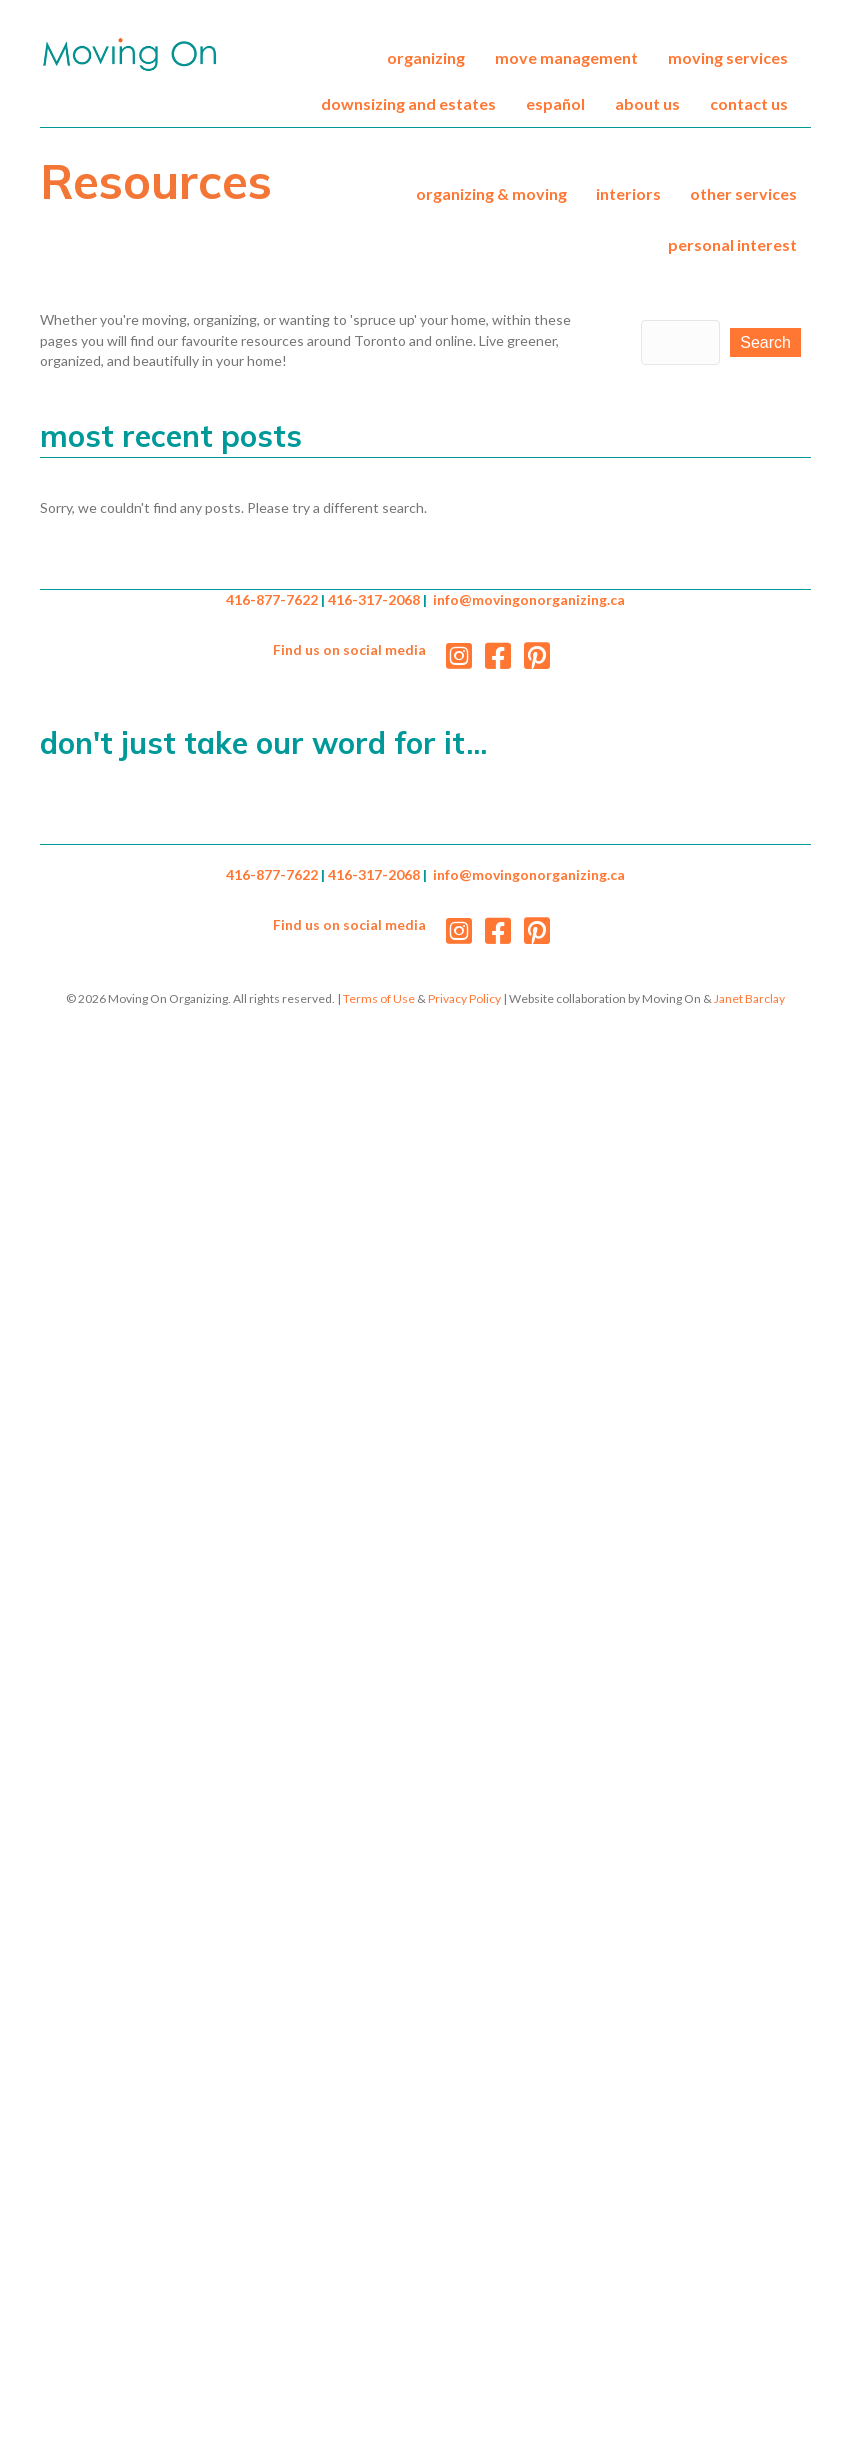 The width and height of the screenshot is (851, 2456). I want to click on Terms of Use, so click(379, 998).